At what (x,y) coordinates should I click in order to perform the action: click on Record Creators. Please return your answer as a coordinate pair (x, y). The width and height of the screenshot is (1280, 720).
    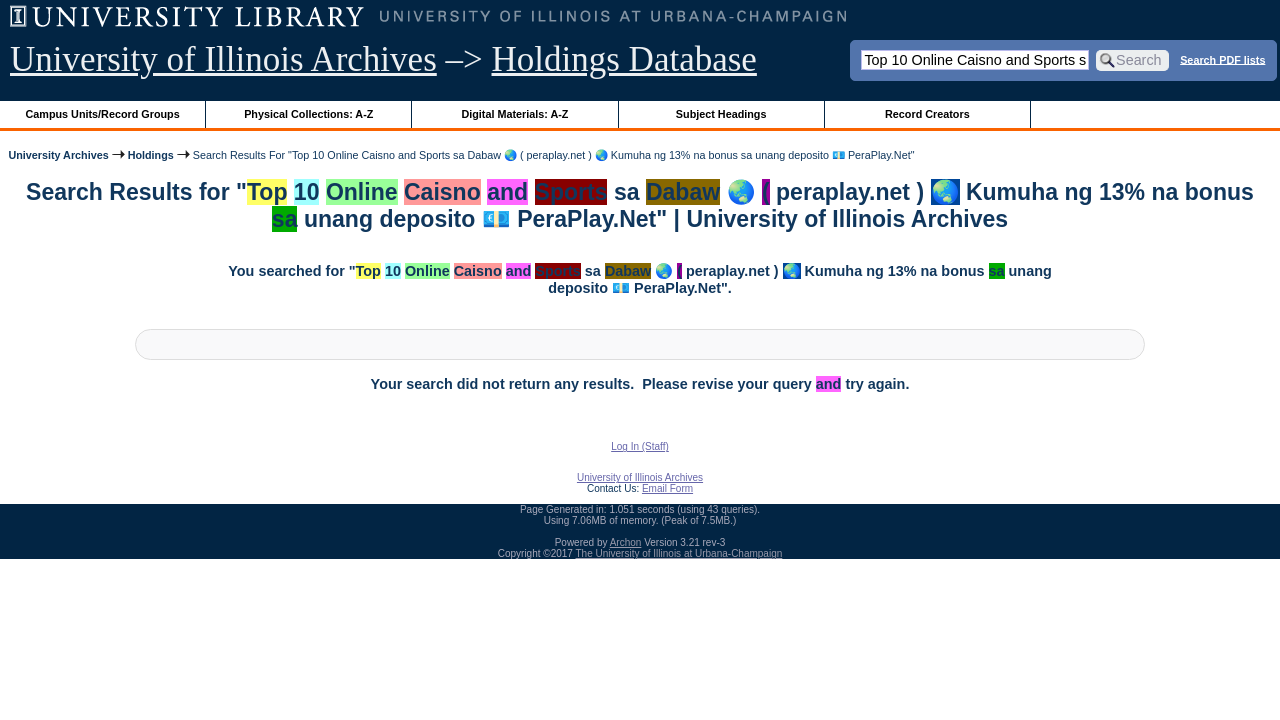
    Looking at the image, I should click on (927, 114).